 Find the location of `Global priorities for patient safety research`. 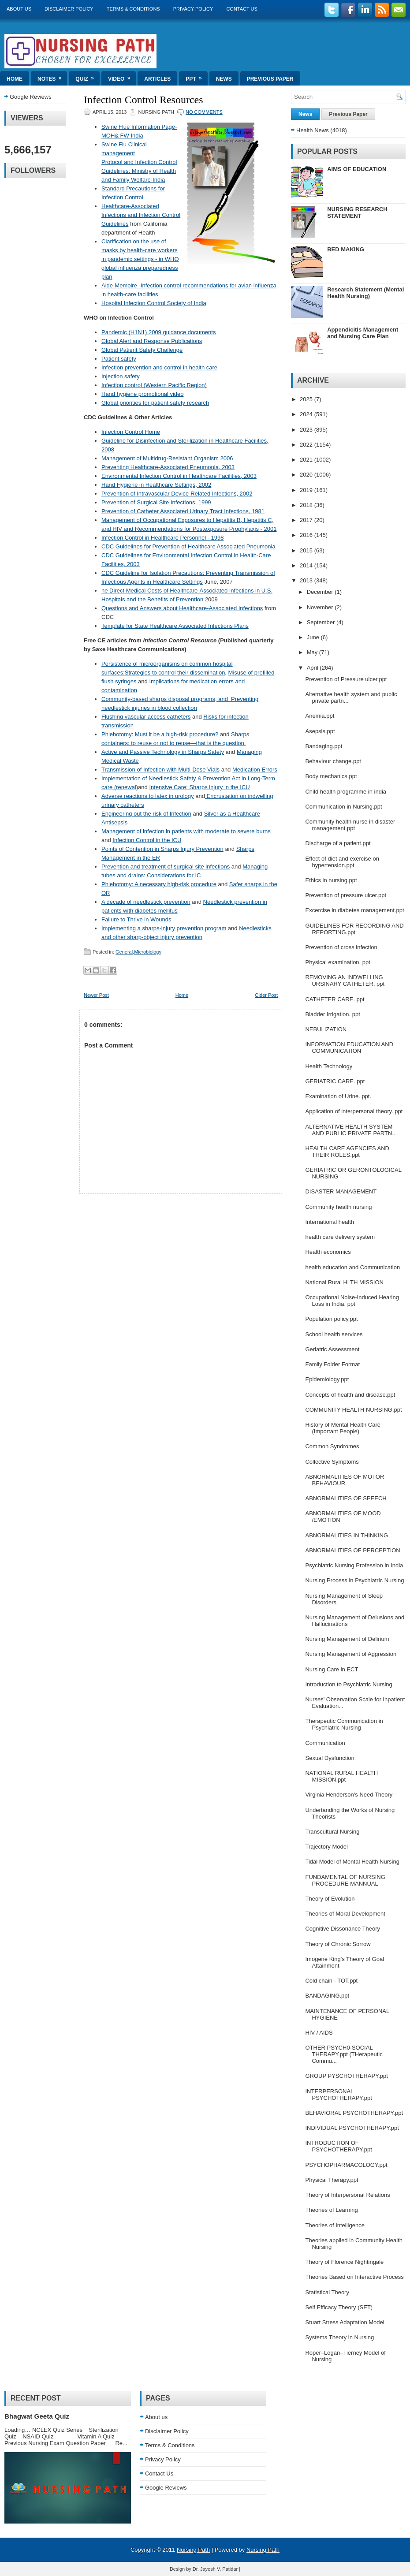

Global priorities for patient safety research is located at coordinates (155, 402).